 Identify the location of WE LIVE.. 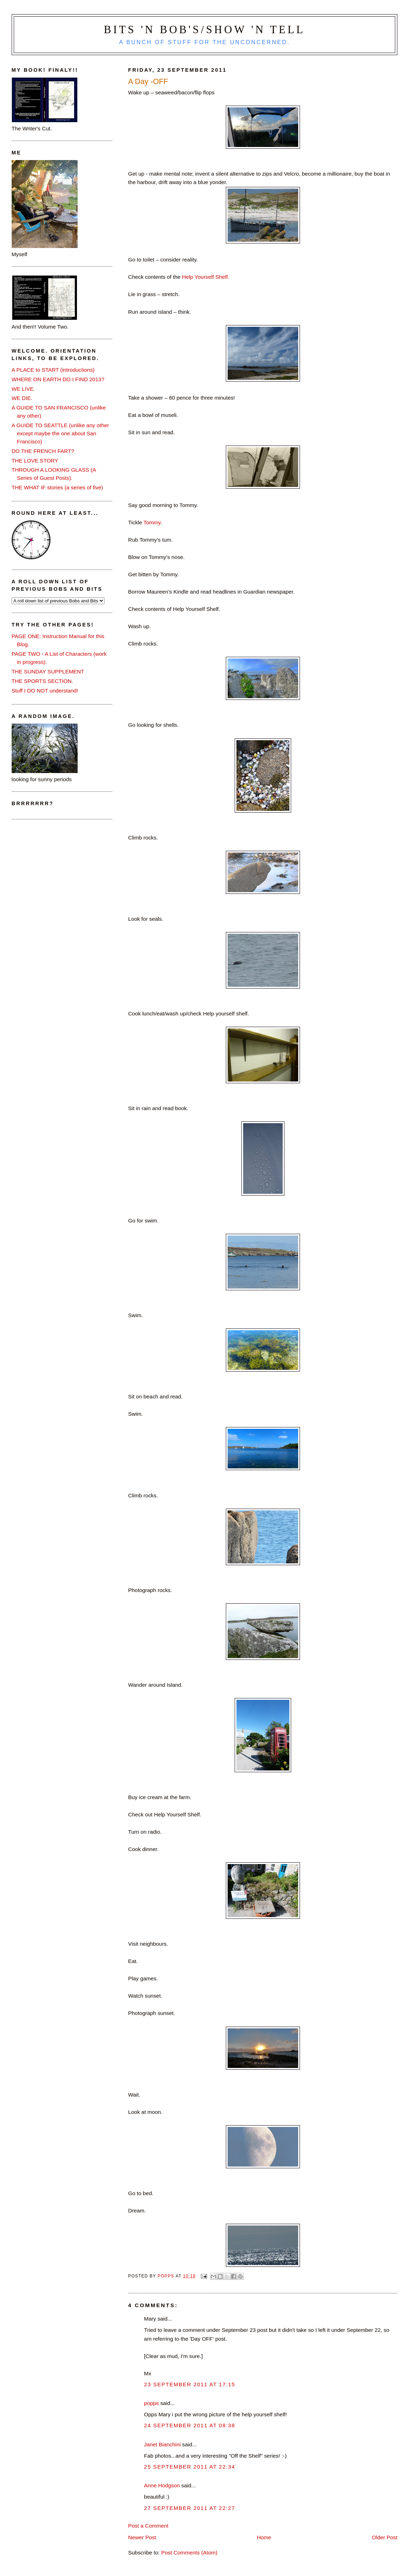
(23, 389).